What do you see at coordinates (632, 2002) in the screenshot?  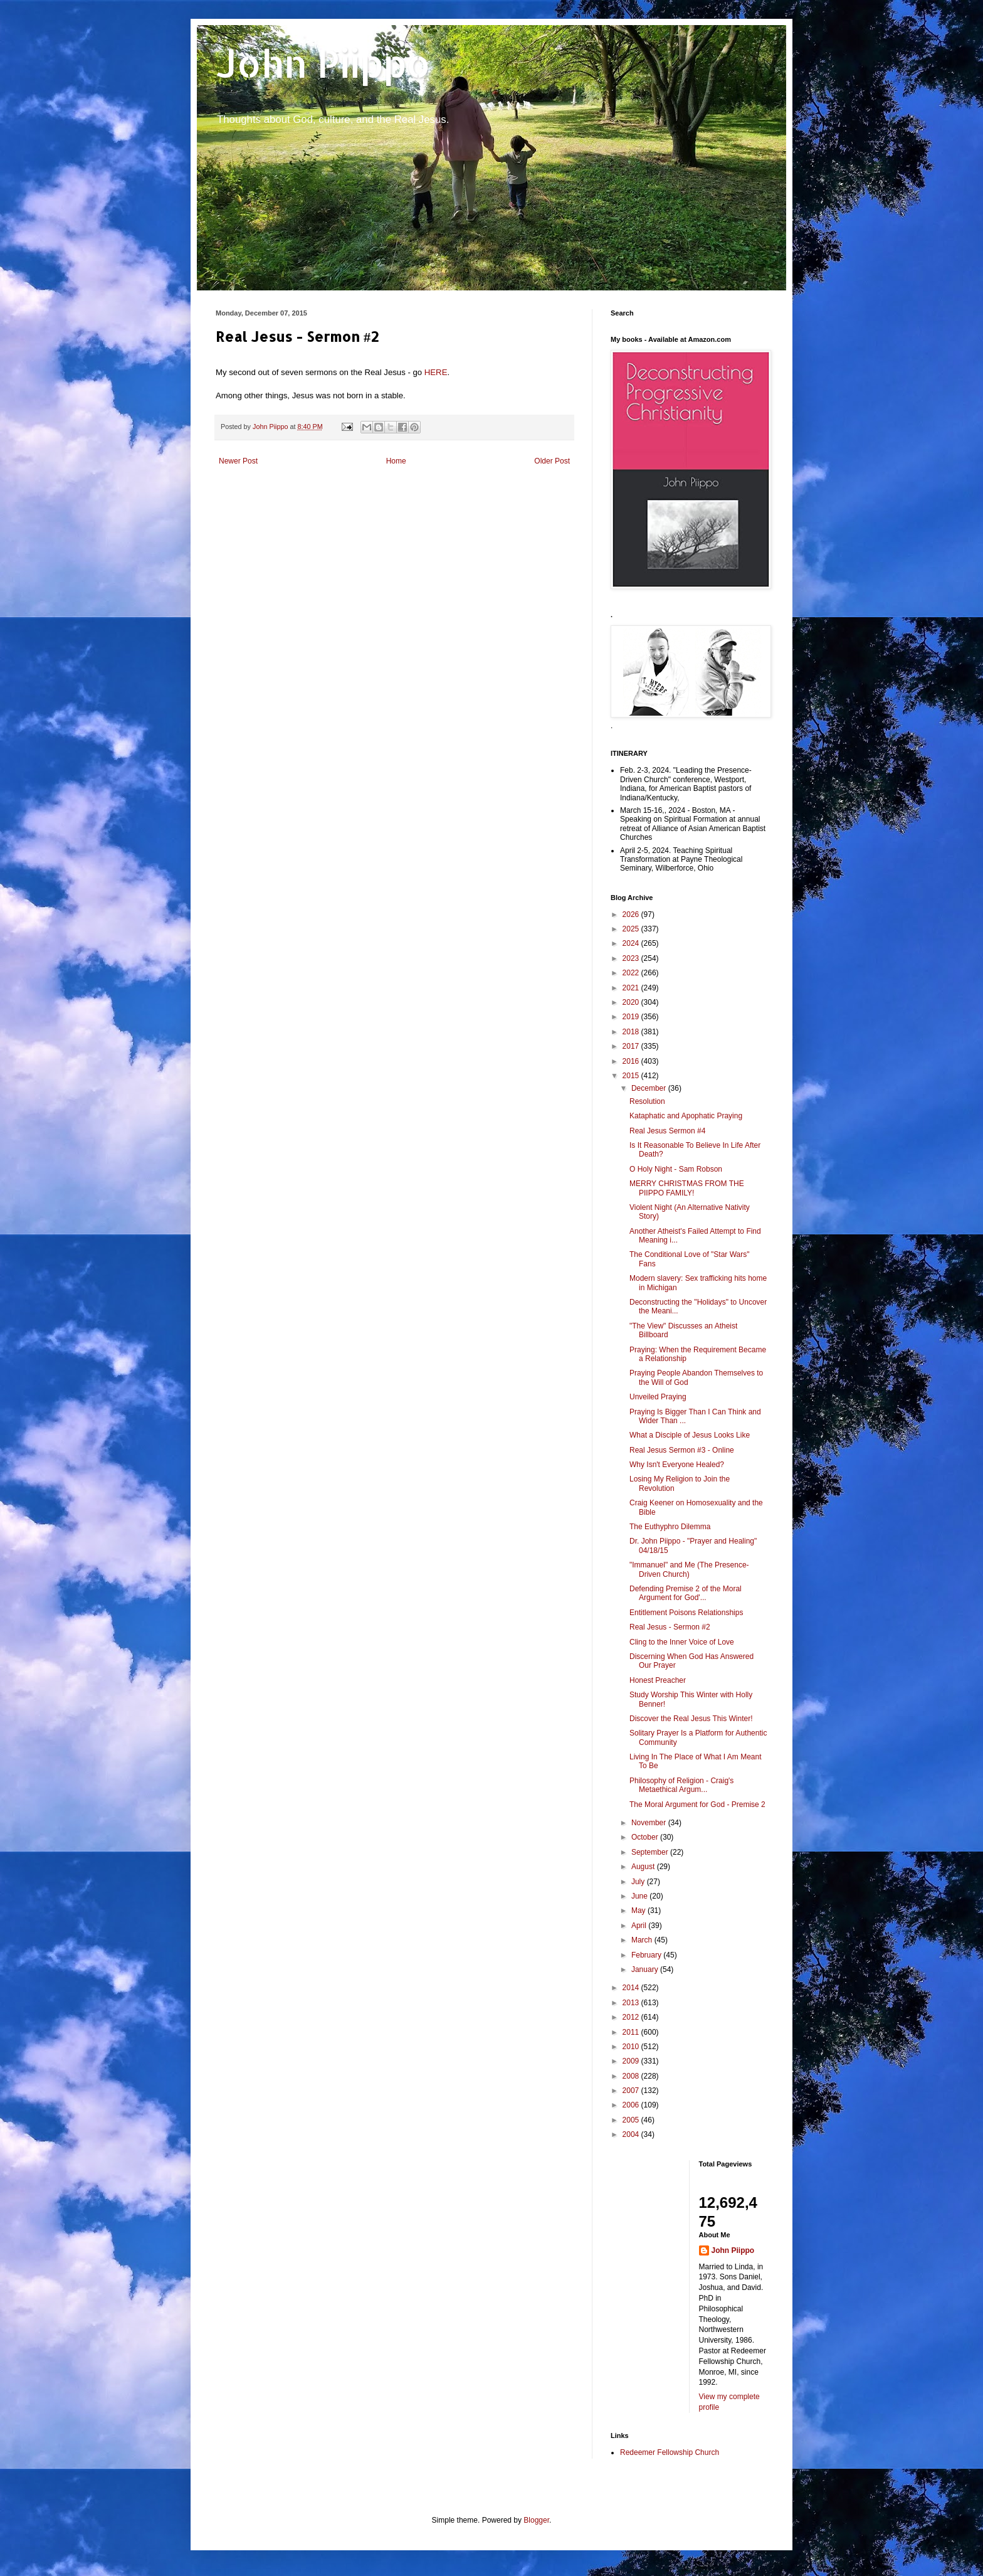 I see `2013` at bounding box center [632, 2002].